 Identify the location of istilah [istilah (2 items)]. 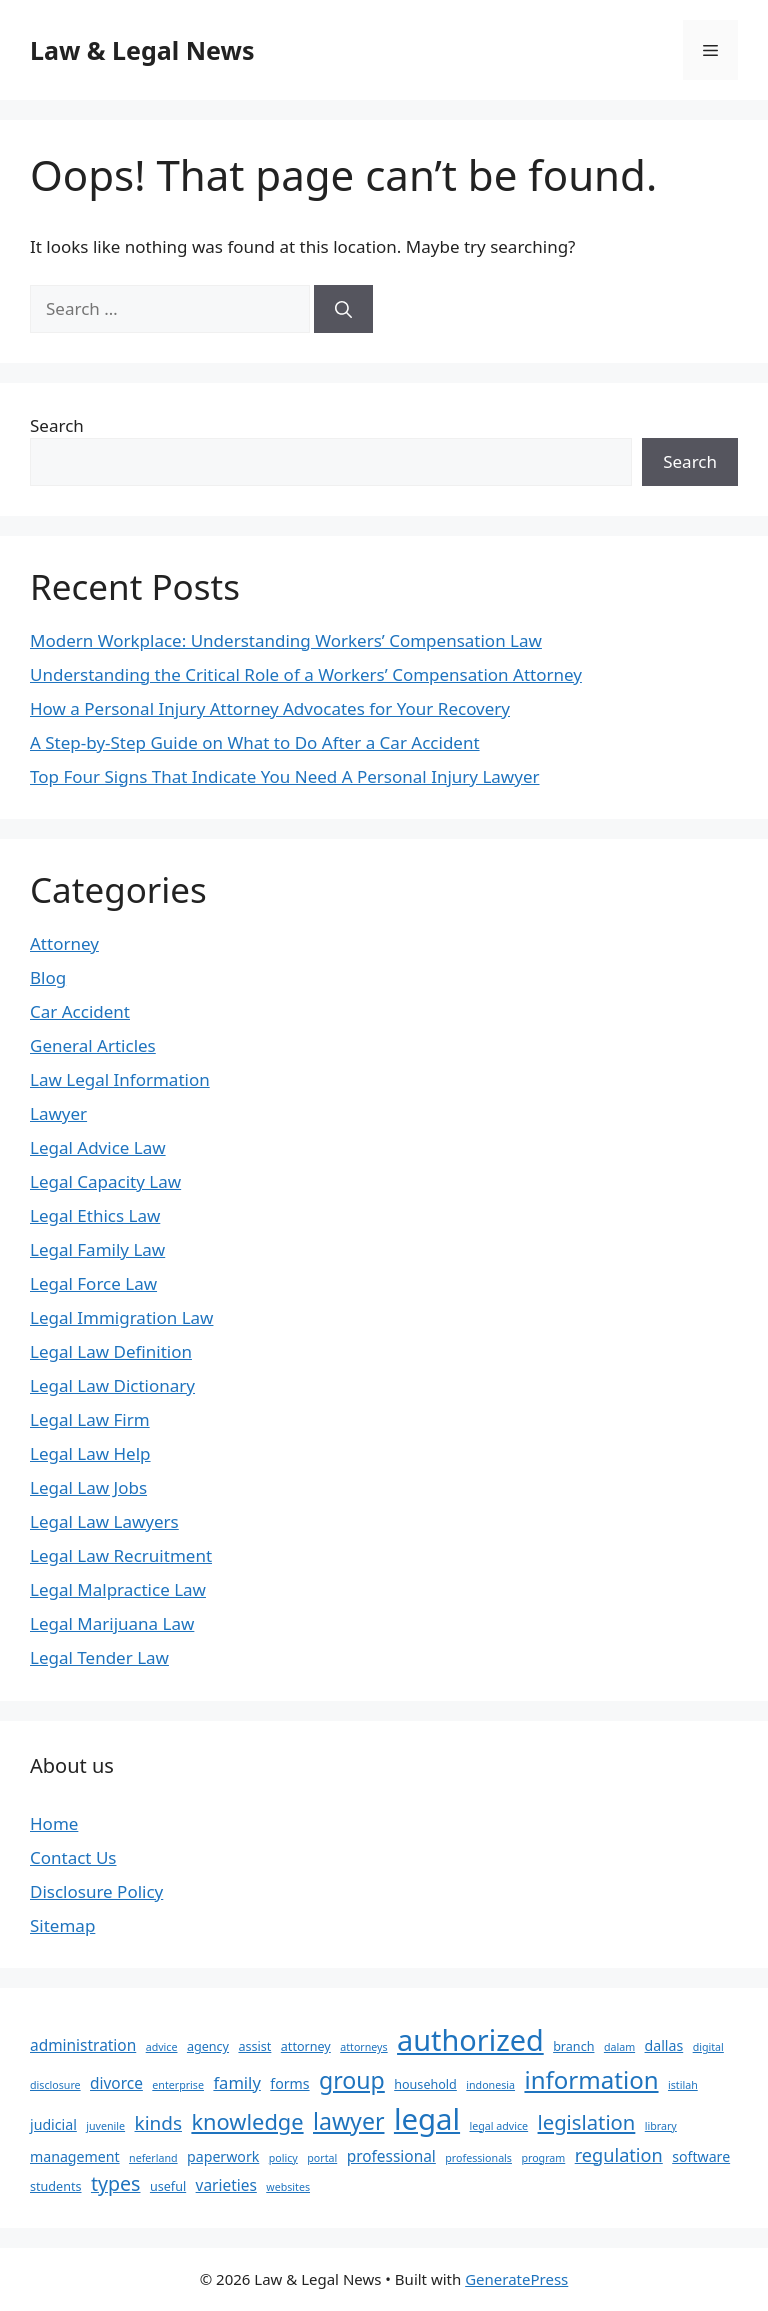
(683, 2085).